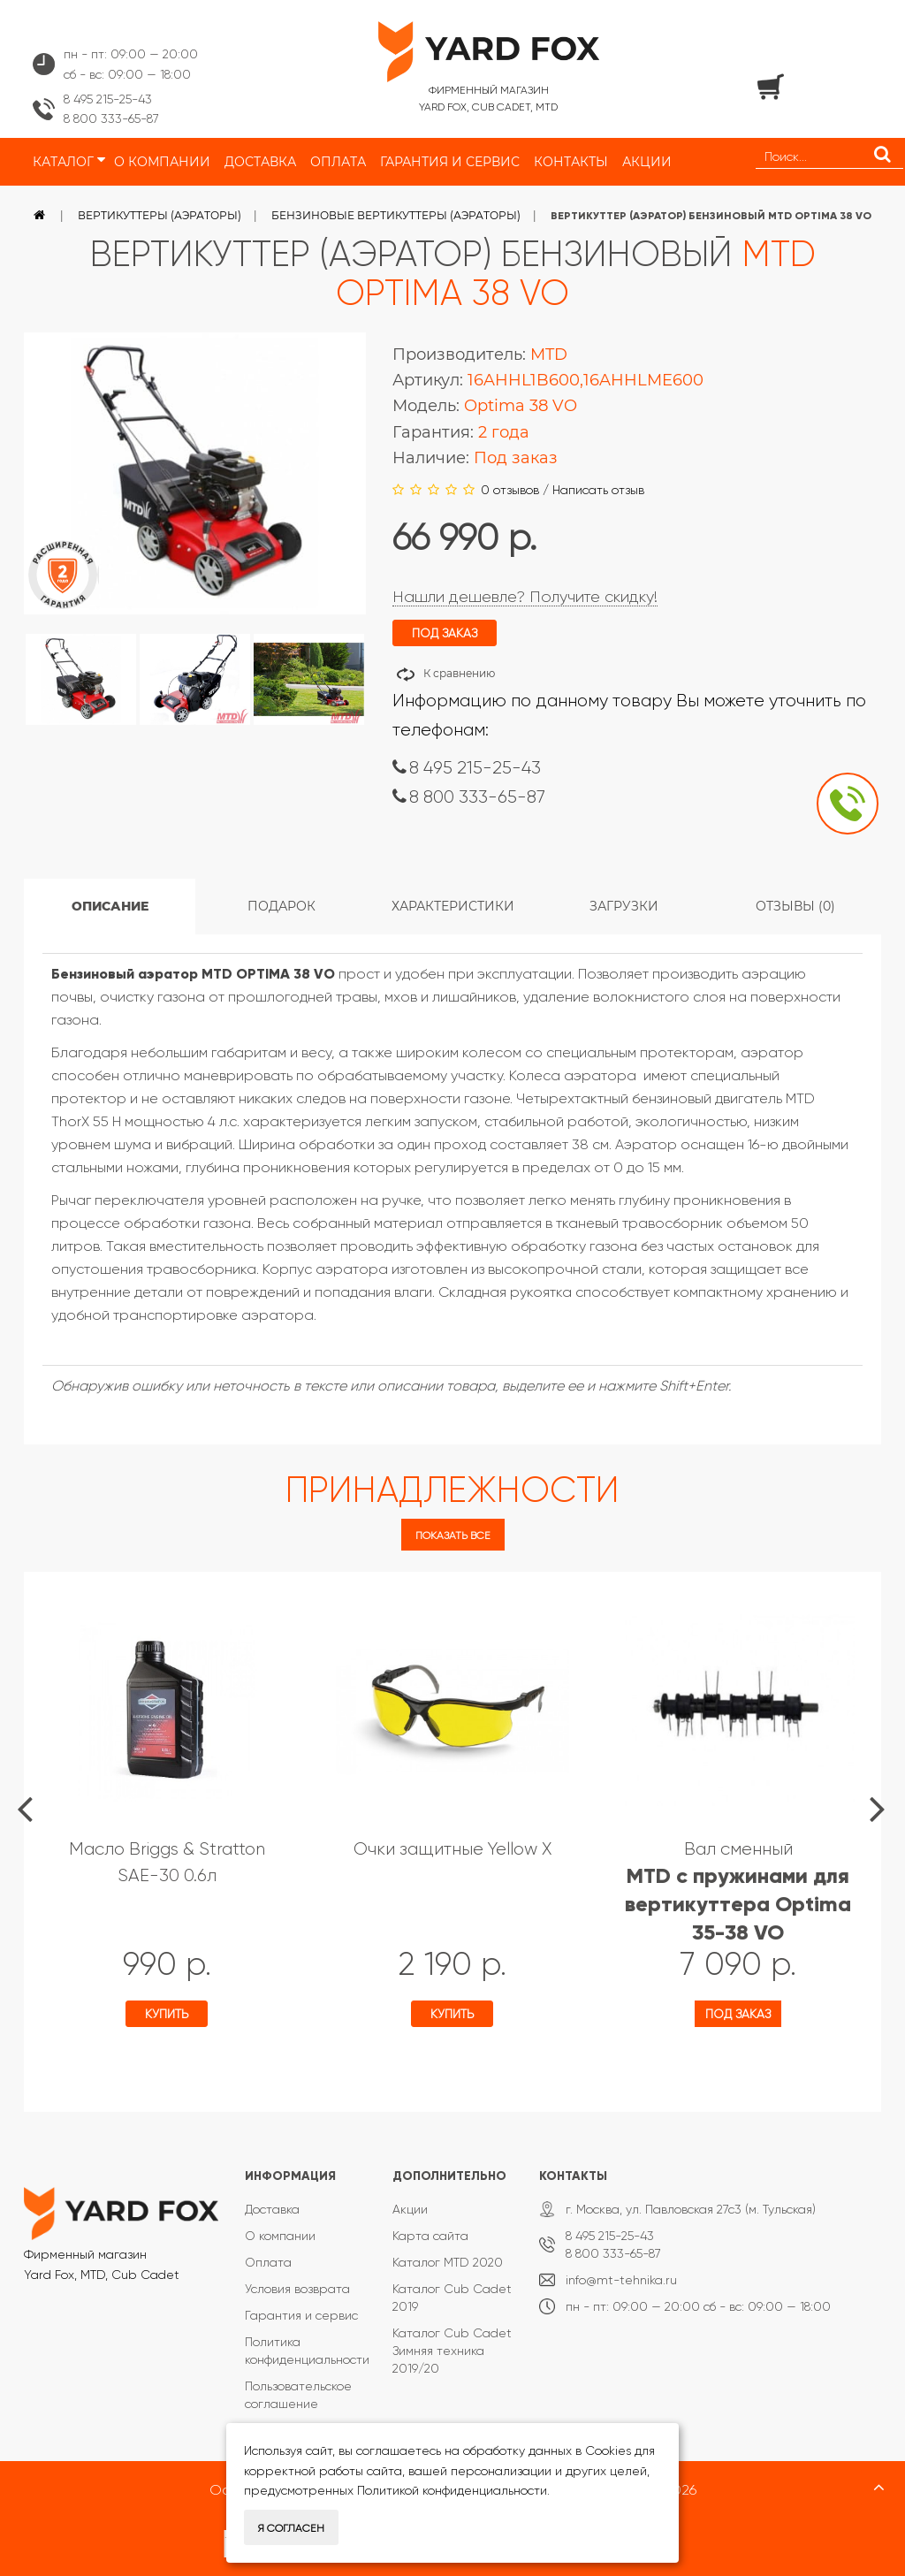 The width and height of the screenshot is (905, 2576). I want to click on Условия возврата, so click(297, 2289).